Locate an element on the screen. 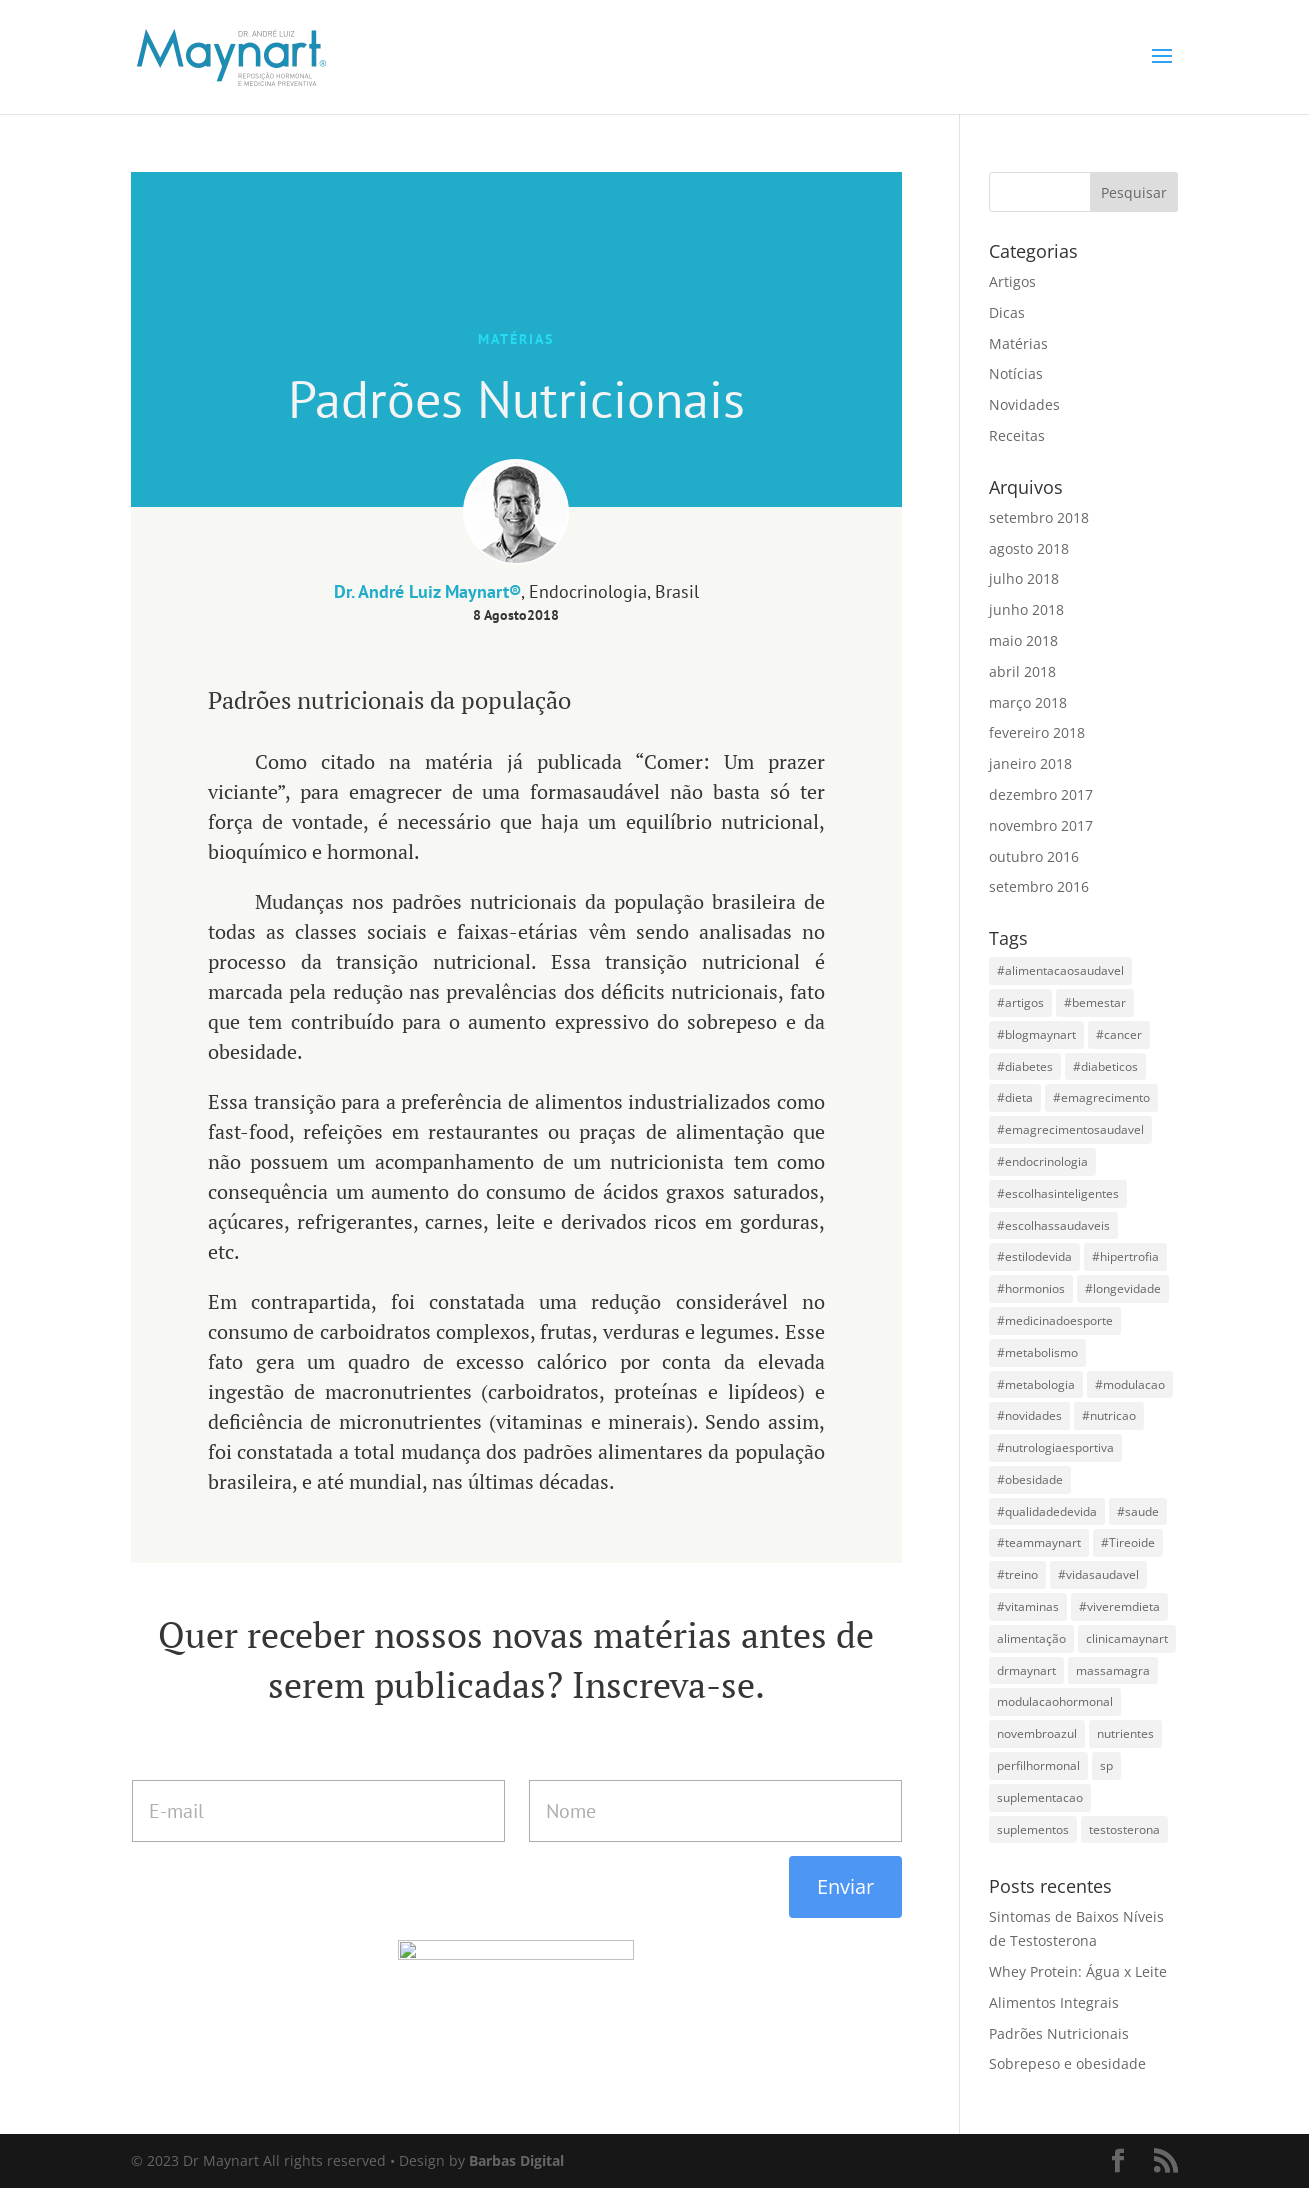  setembro 2018 is located at coordinates (1039, 517).